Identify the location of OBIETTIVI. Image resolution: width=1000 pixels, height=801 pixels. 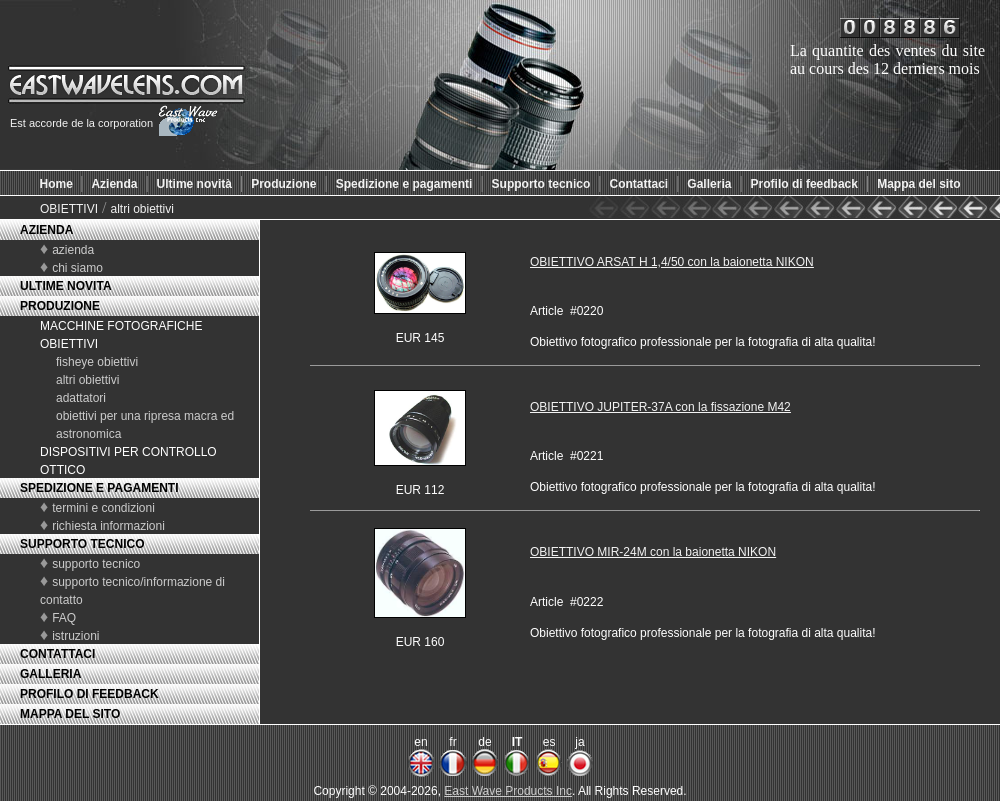
(69, 209).